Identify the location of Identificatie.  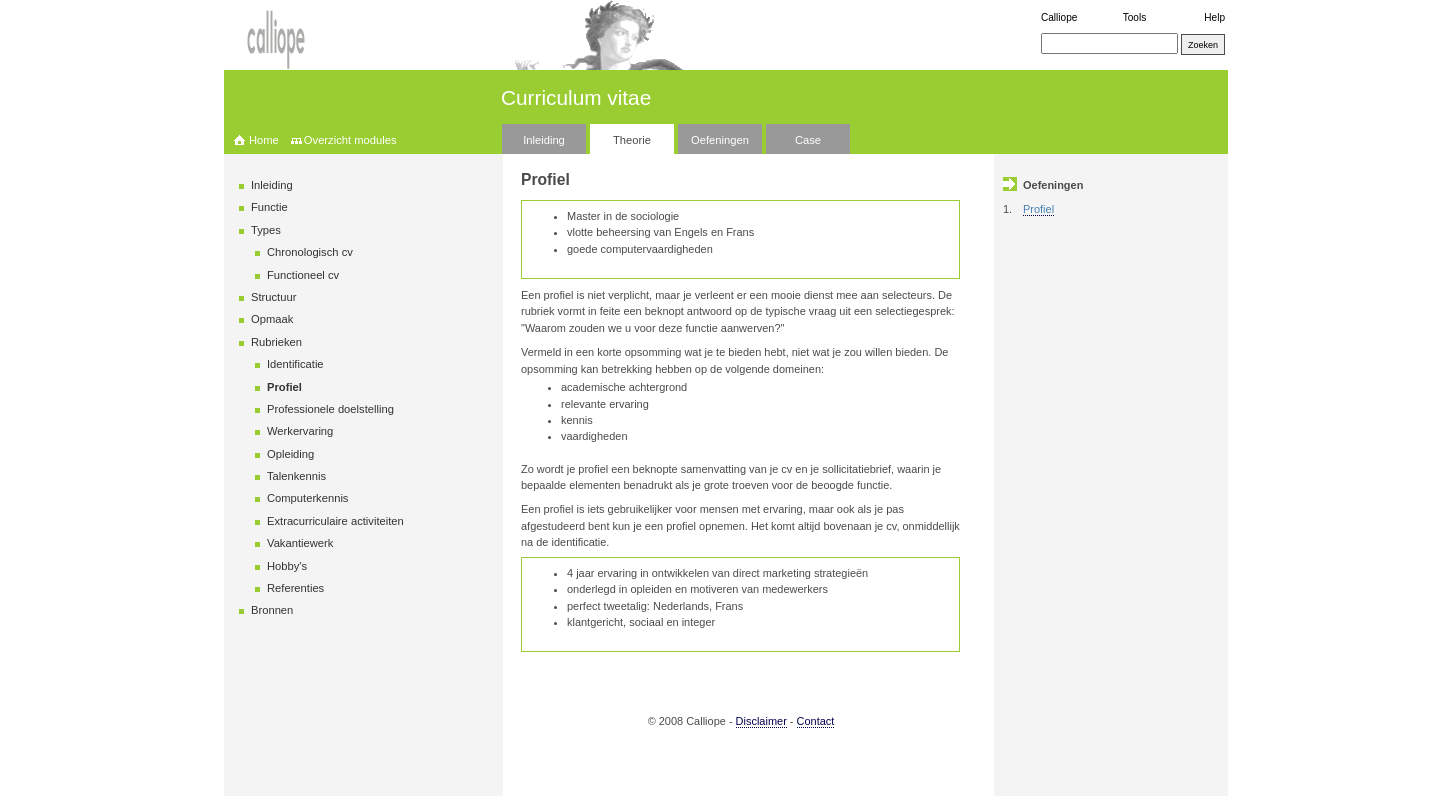
(295, 364).